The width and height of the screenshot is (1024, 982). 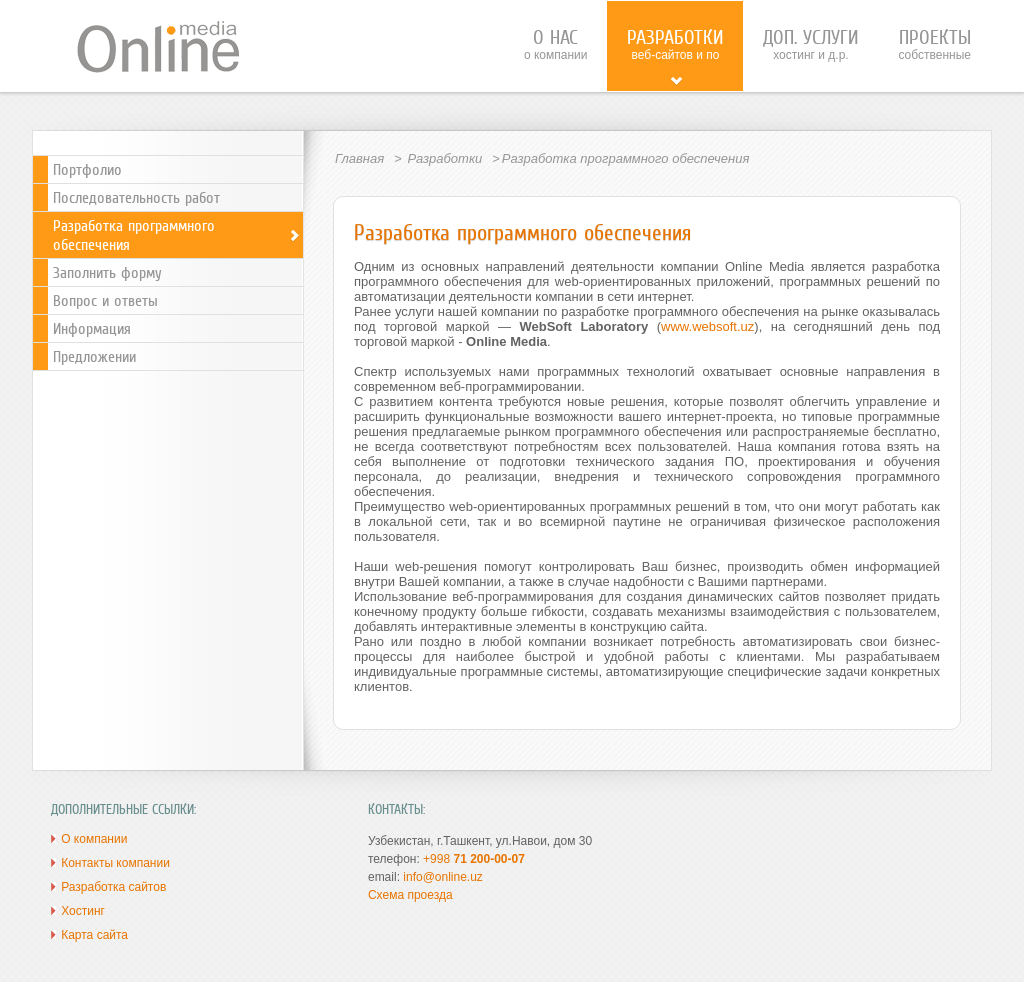 I want to click on Разработки, so click(x=444, y=158).